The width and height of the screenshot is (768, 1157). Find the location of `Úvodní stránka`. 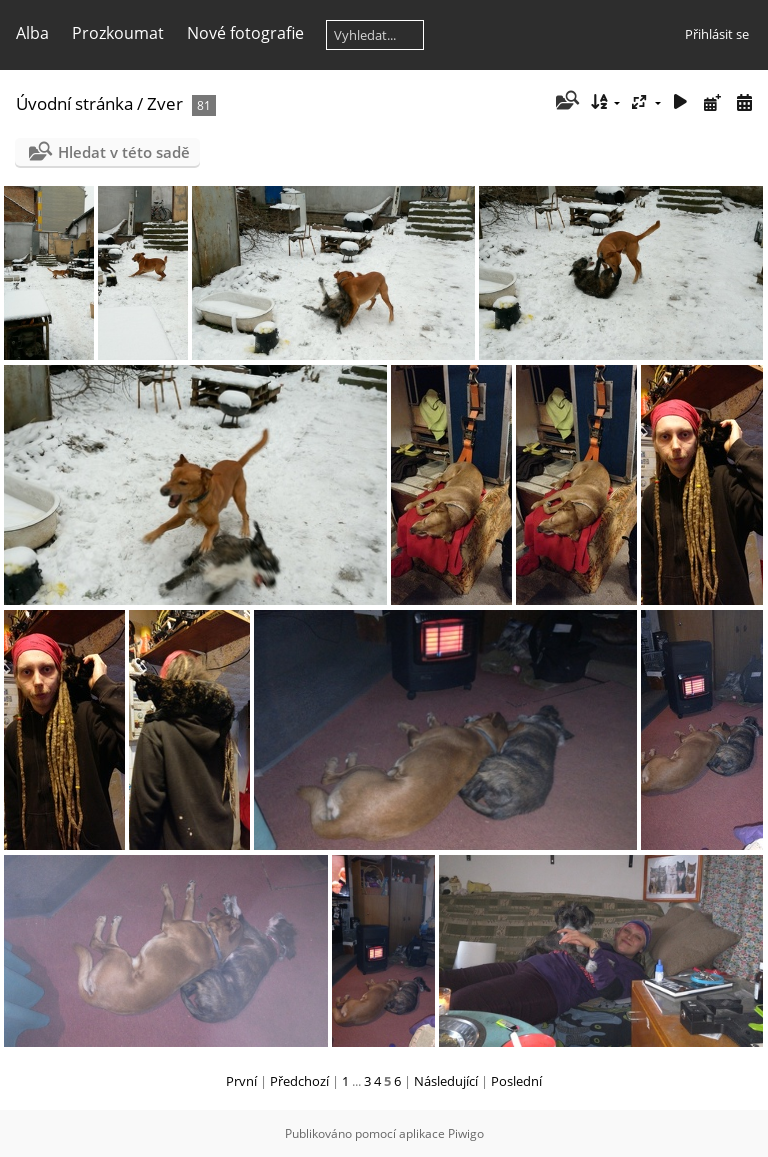

Úvodní stránka is located at coordinates (74, 103).